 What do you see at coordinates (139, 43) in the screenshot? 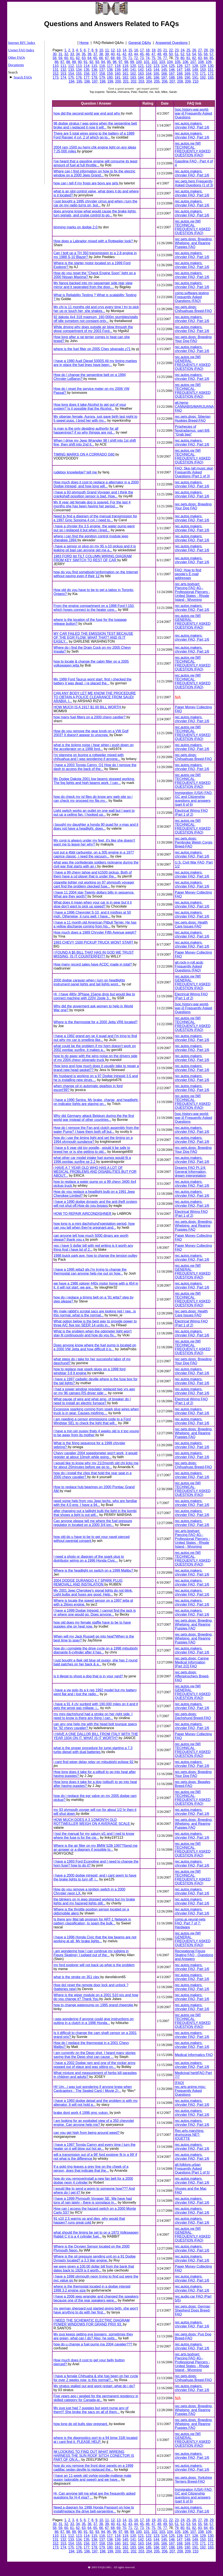
I see `General Q&As` at bounding box center [139, 43].